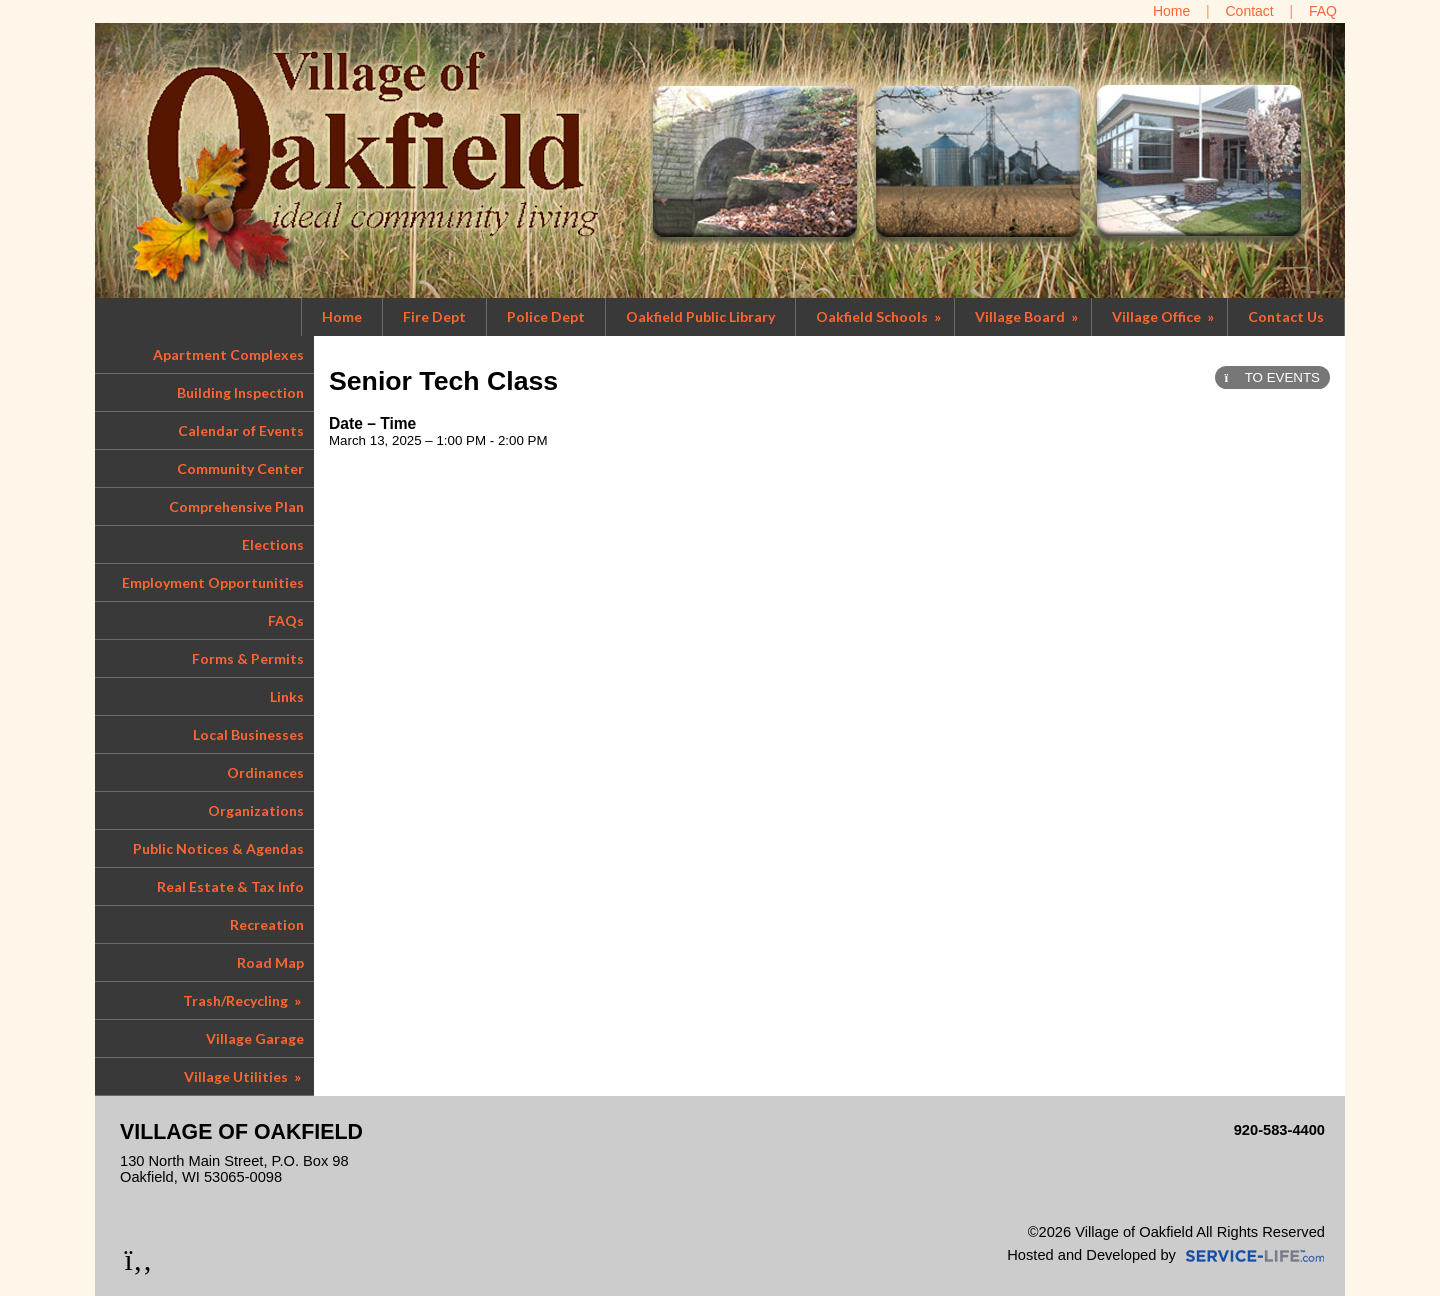 The width and height of the screenshot is (1440, 1296). Describe the element at coordinates (270, 962) in the screenshot. I see `Road Map` at that location.